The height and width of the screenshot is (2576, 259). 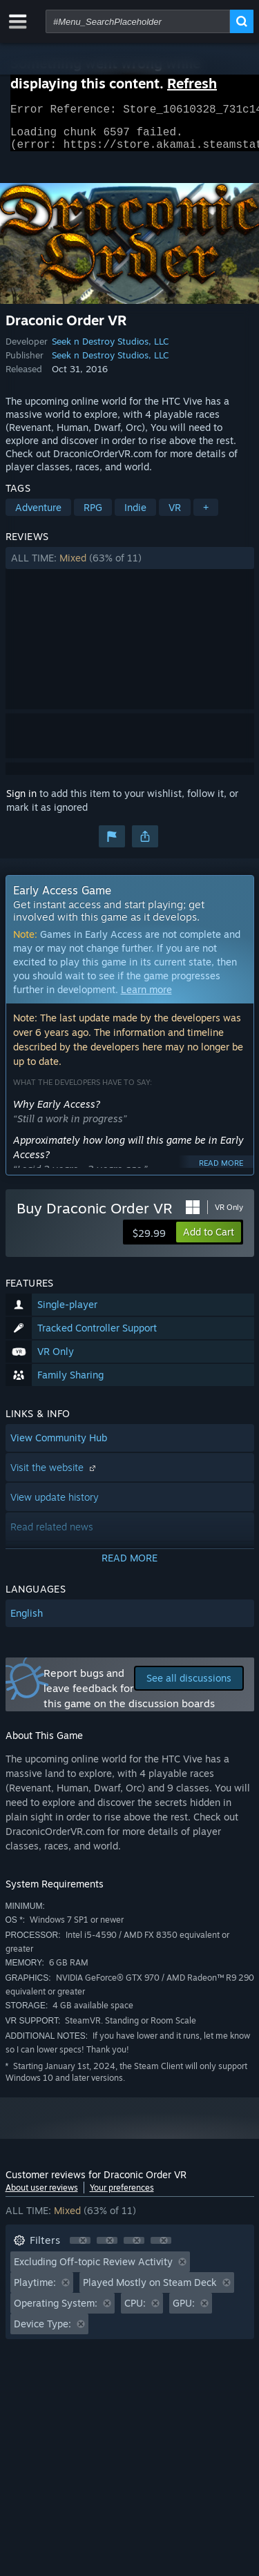 I want to click on Excluding Off-topic Review Activity [button], so click(x=93, y=2270).